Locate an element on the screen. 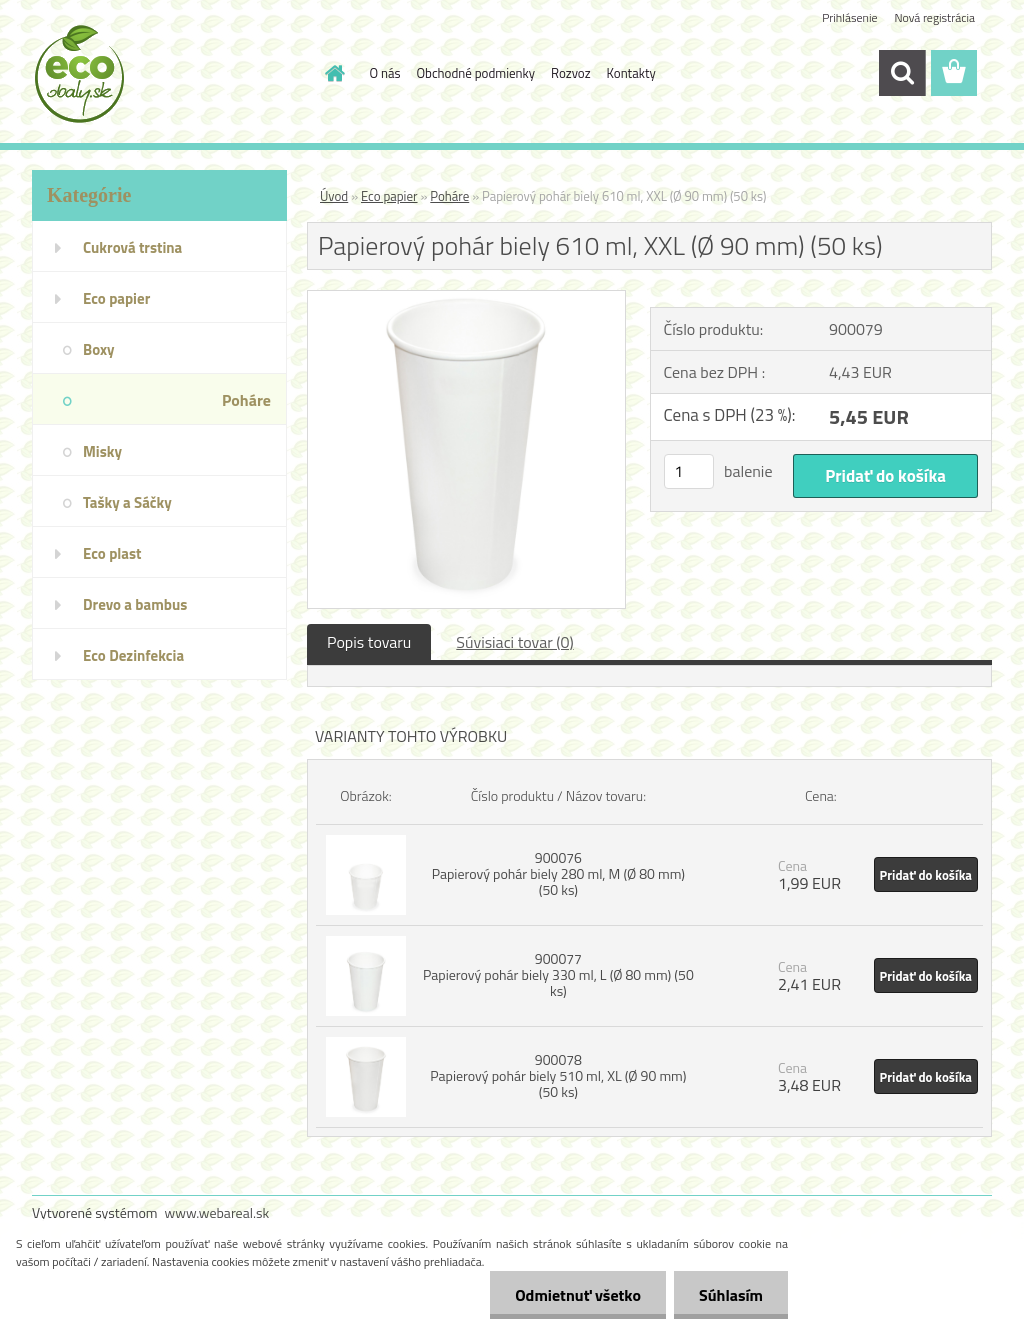  [Papierový pohár biely 610 ml, XXL (Ø 90 mm) (50 ks)] is located at coordinates (466, 299).